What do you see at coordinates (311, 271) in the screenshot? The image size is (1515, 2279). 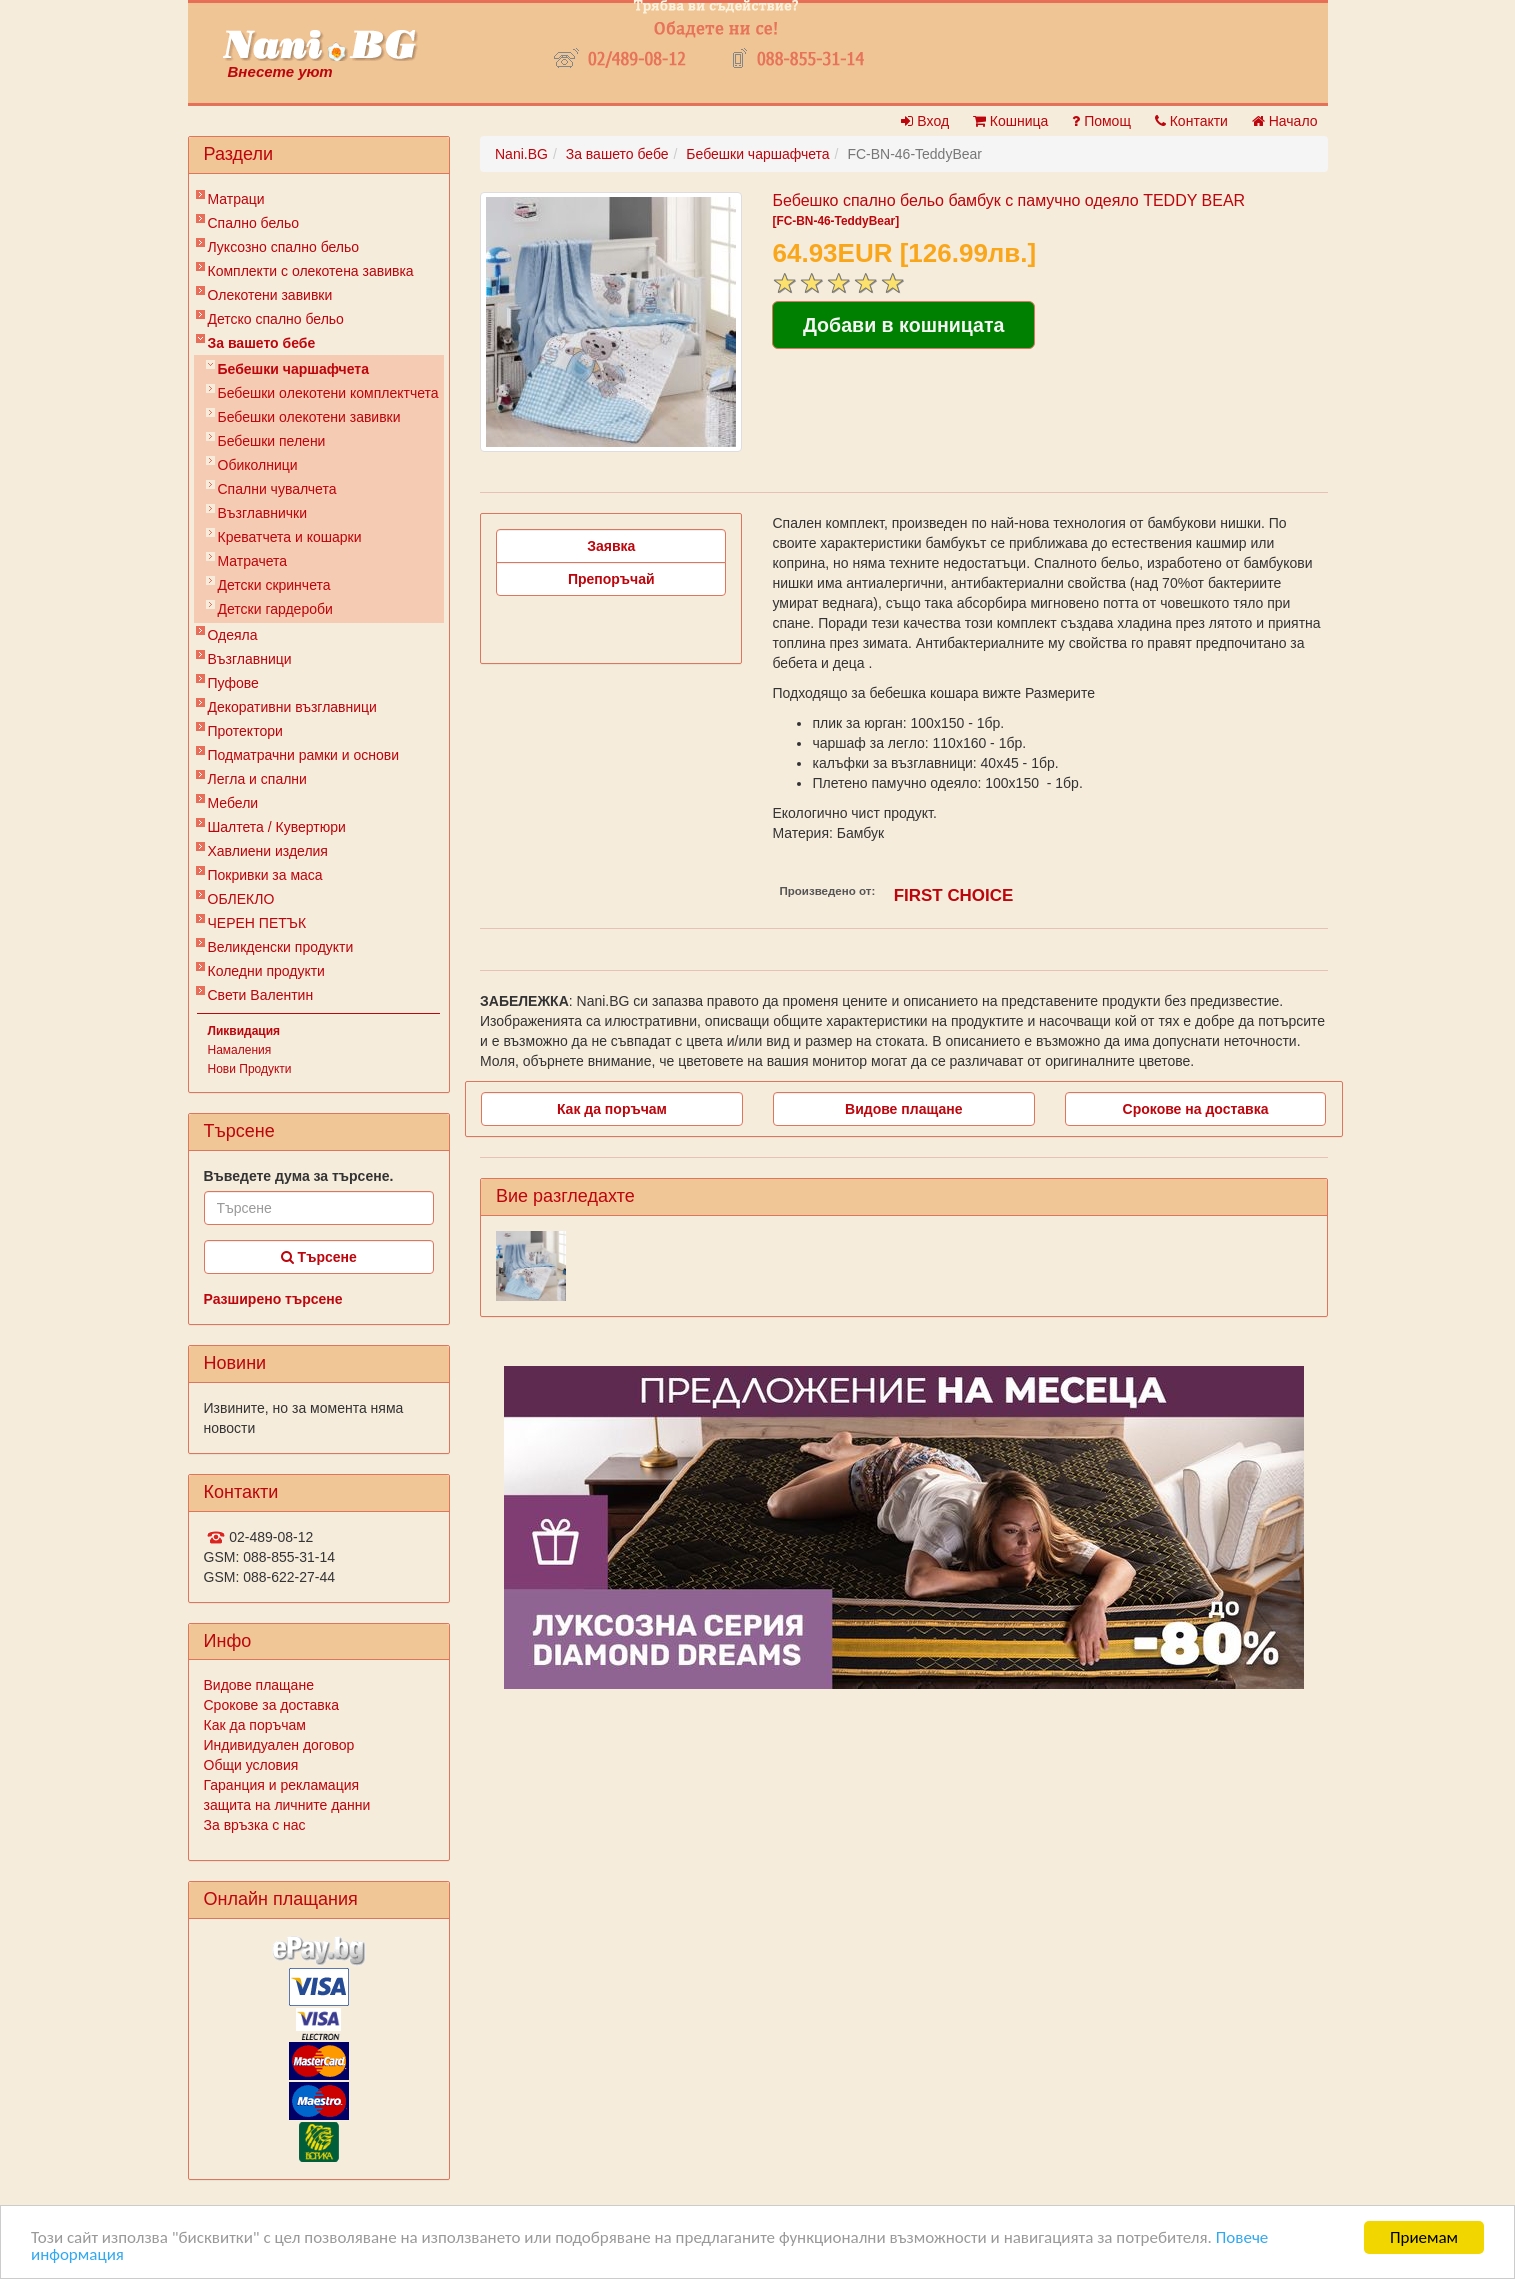 I see `Комплекти с олекотена завивка` at bounding box center [311, 271].